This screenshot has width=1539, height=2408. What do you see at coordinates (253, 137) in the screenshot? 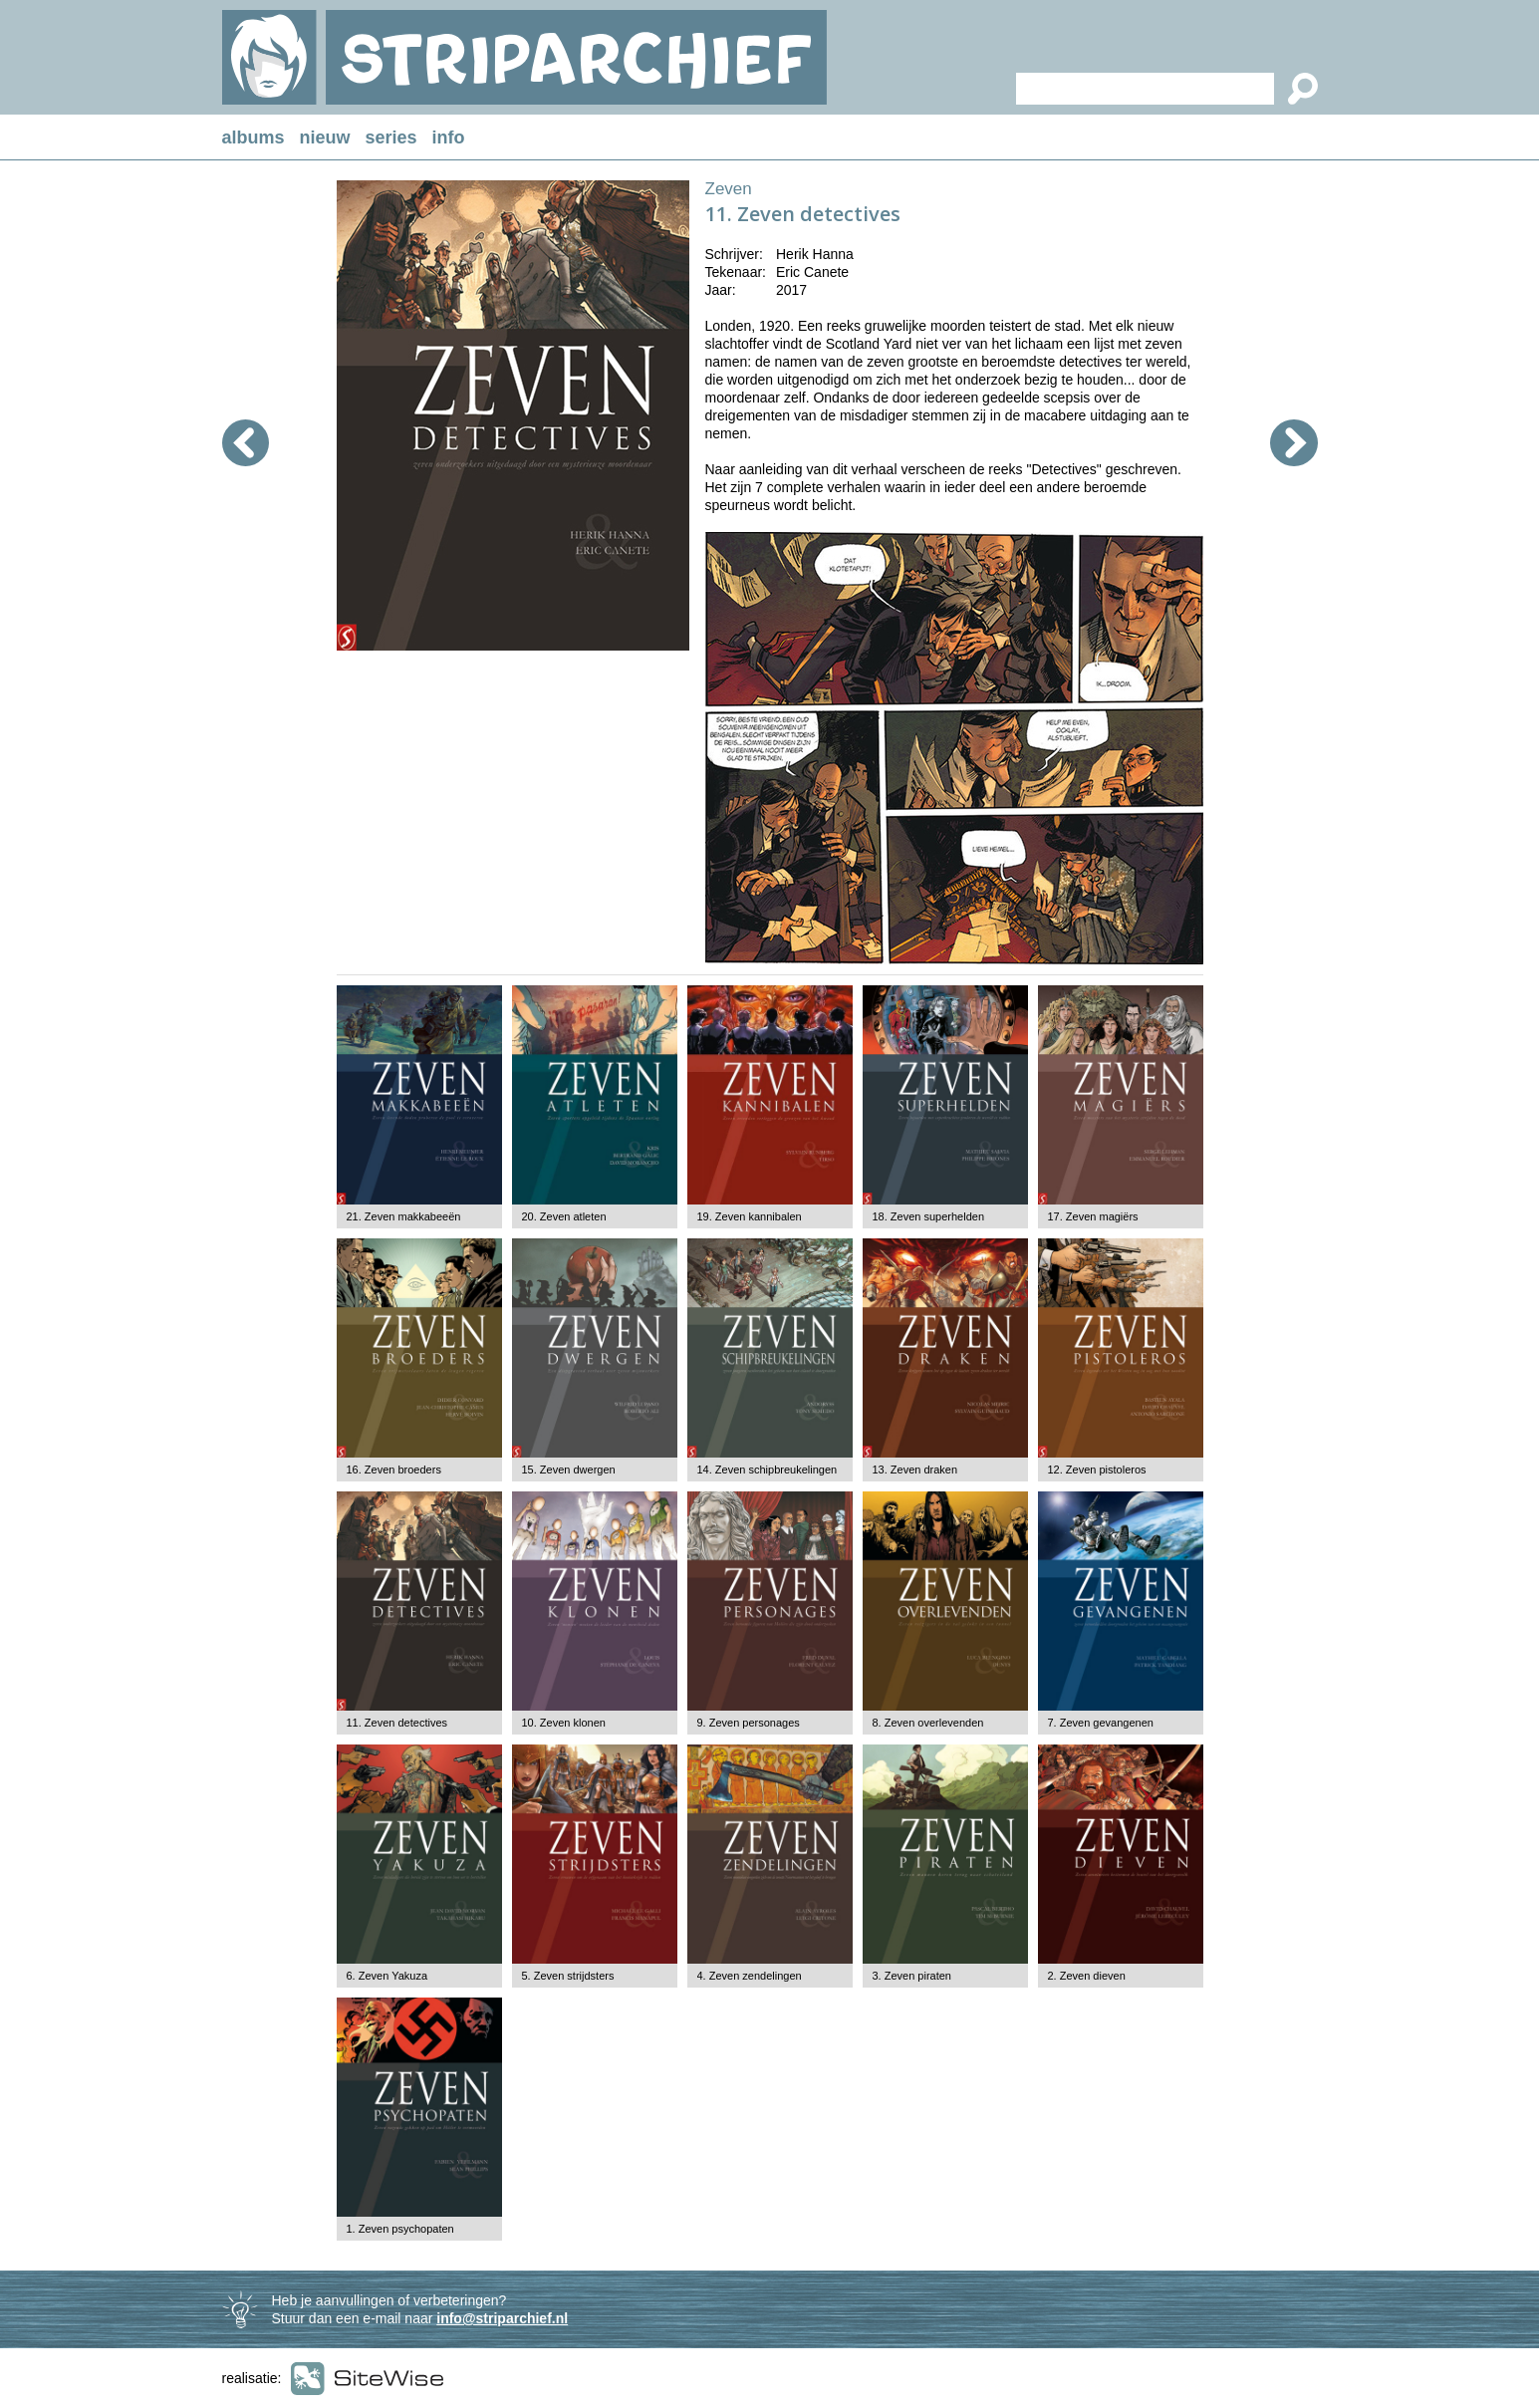
I see `albums` at bounding box center [253, 137].